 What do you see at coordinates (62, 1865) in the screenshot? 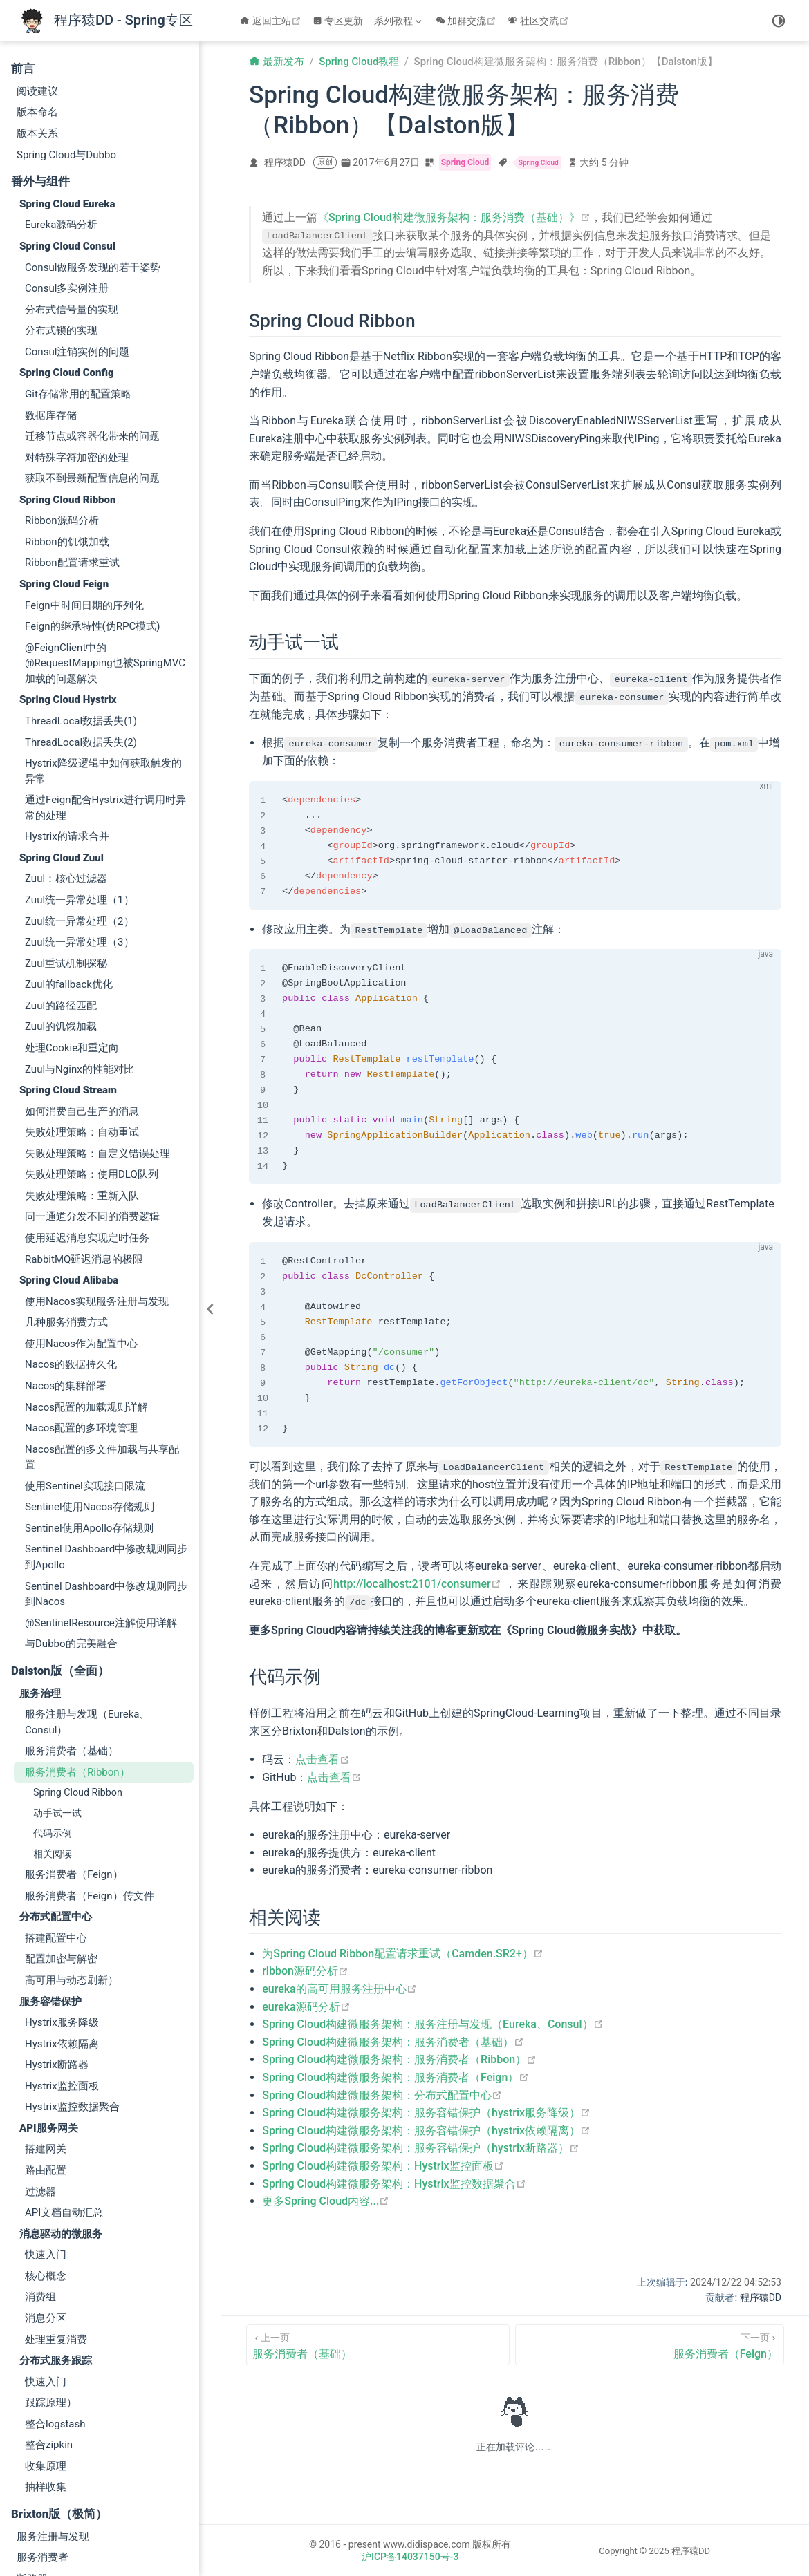
I see `Hystrix服务降级` at bounding box center [62, 1865].